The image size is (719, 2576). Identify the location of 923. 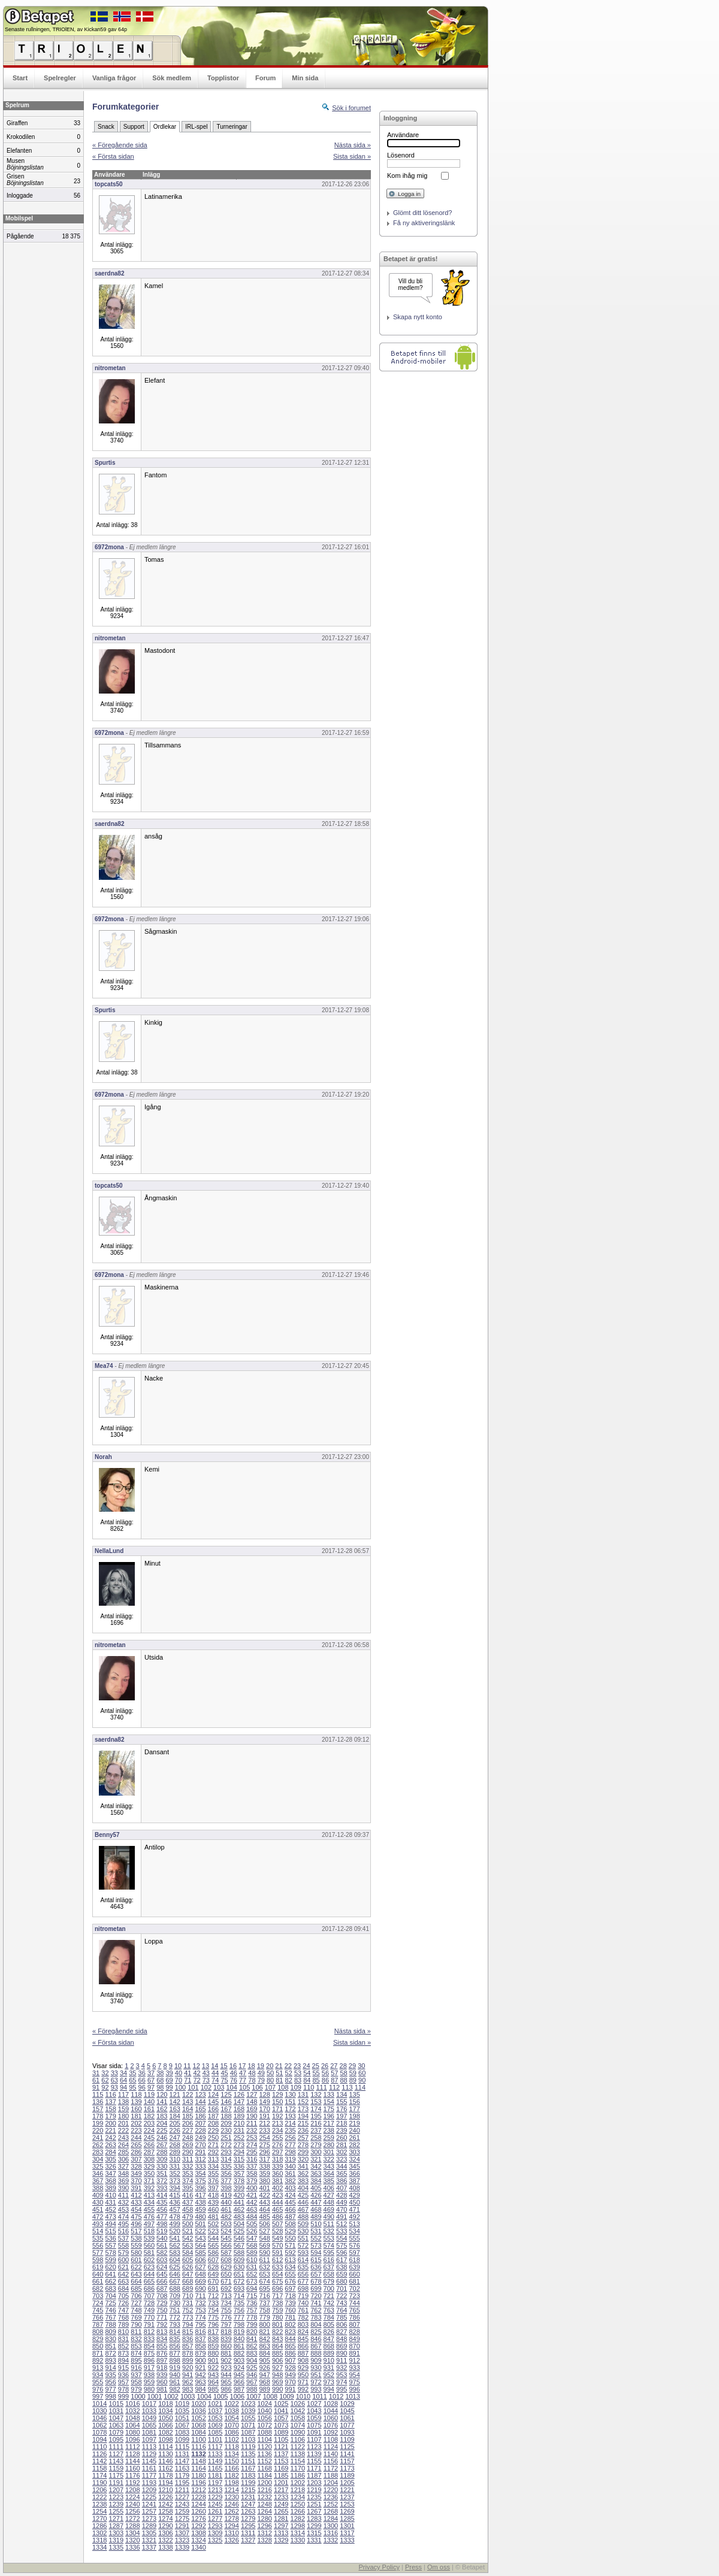
(225, 2367).